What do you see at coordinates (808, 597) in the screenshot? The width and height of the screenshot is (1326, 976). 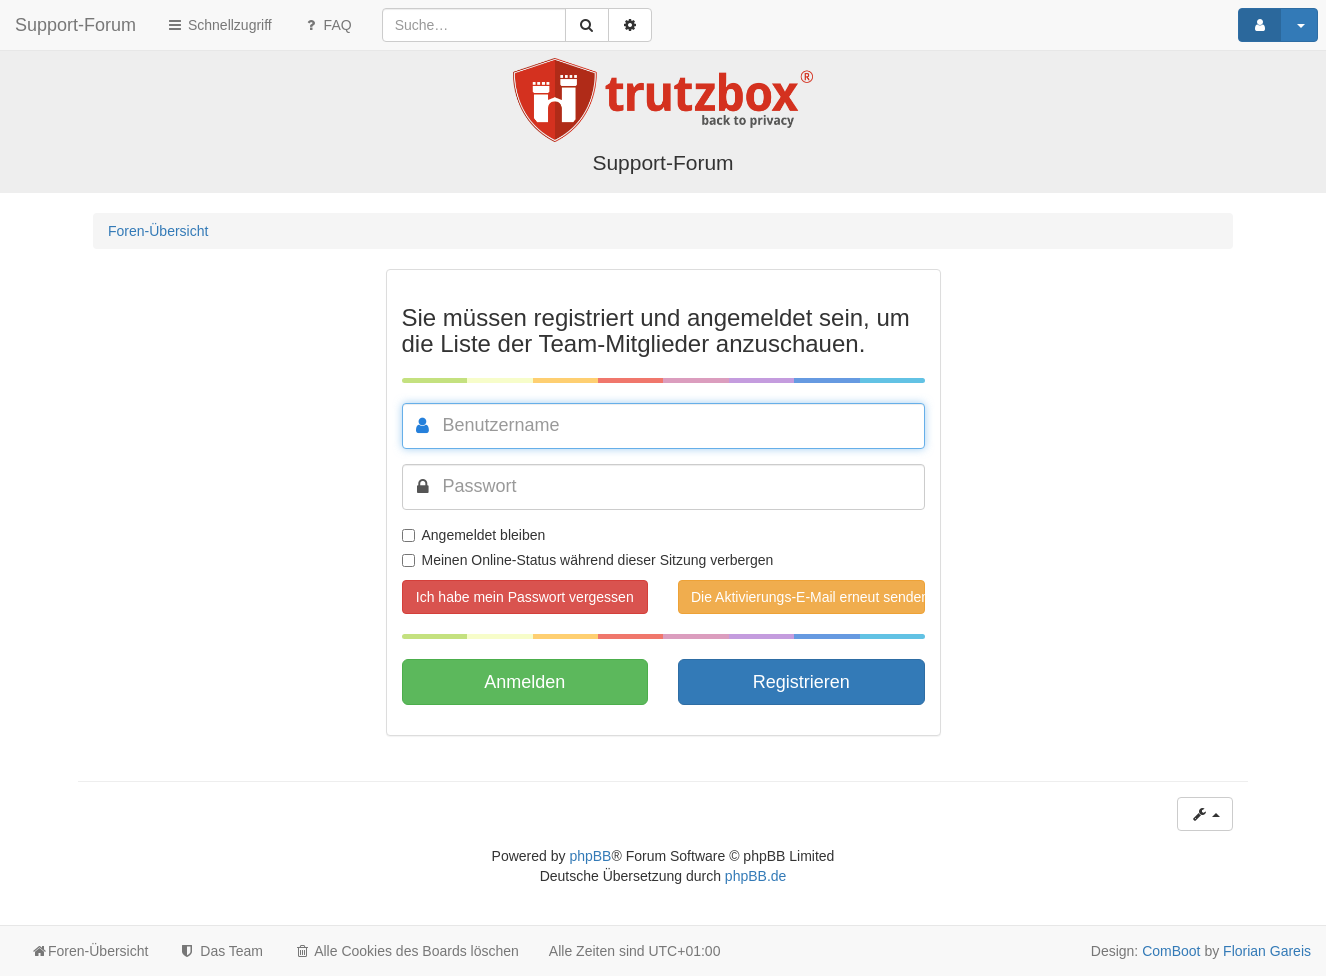 I see `Die Aktivierungs-E-Mail erneut senden` at bounding box center [808, 597].